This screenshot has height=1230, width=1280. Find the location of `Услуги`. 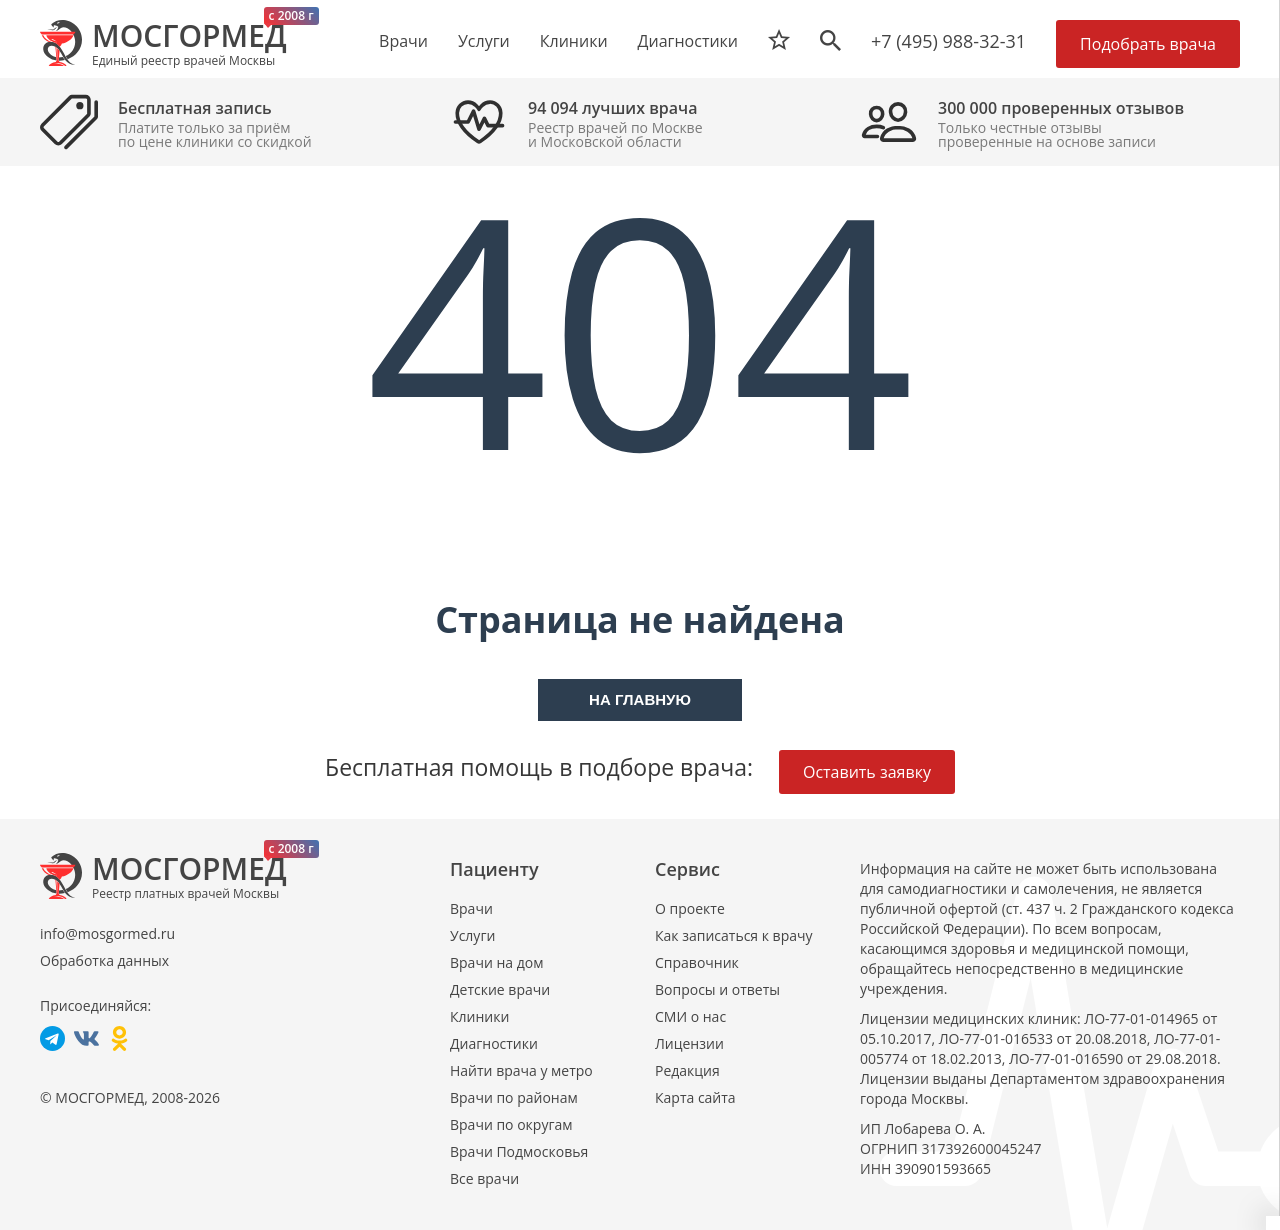

Услуги is located at coordinates (472, 935).